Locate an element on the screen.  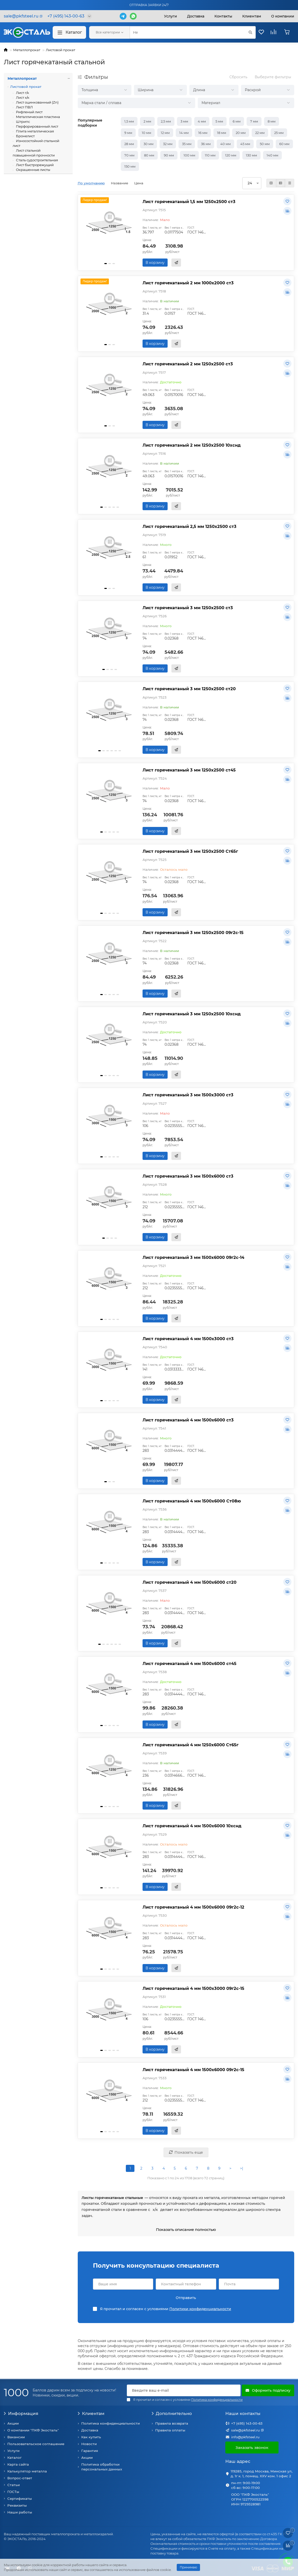
Лист оцинкованный (Zn) is located at coordinates (36, 102).